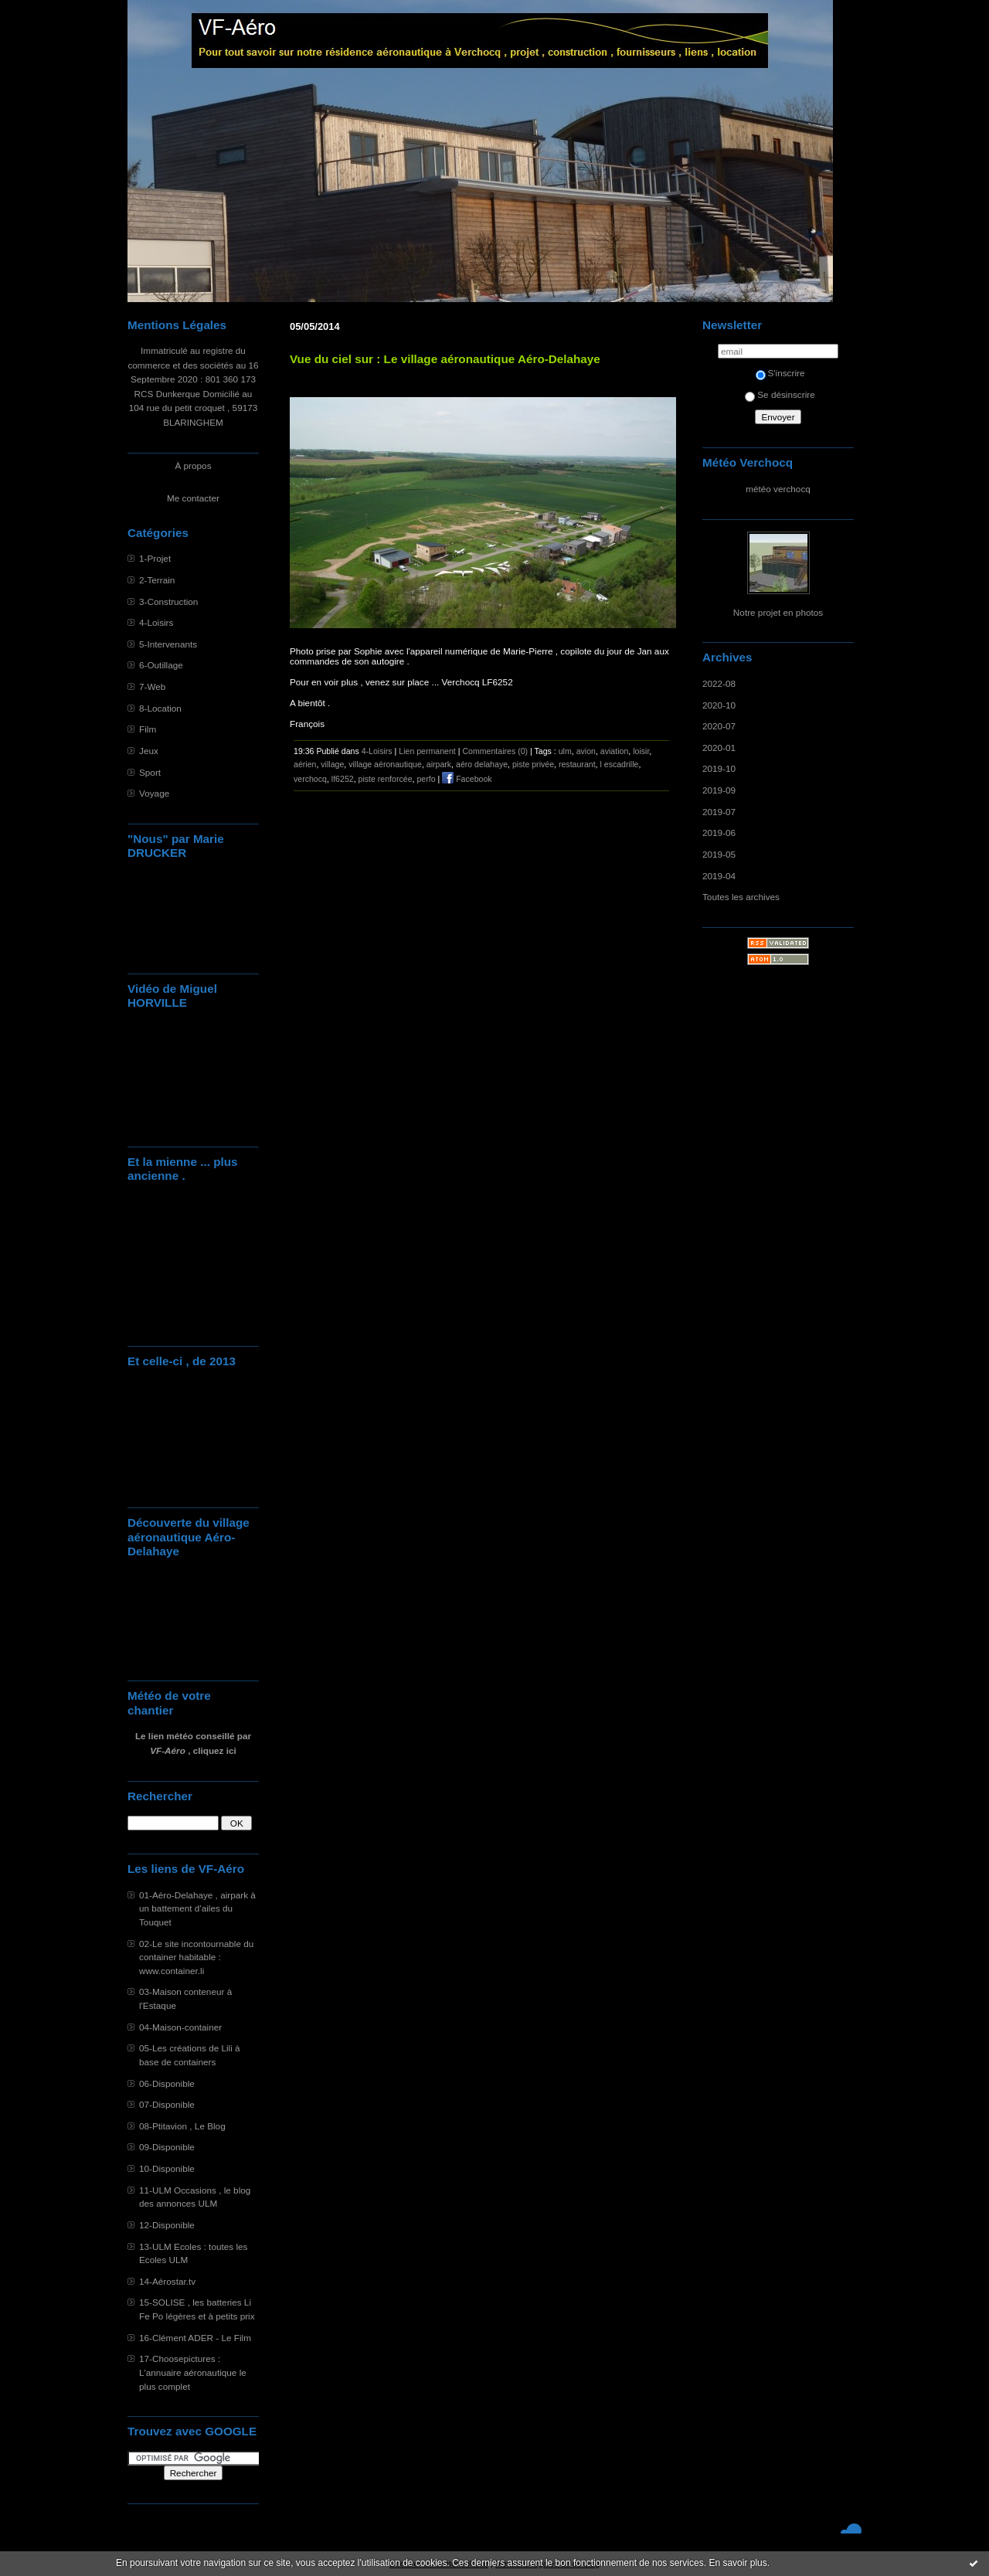 This screenshot has height=2576, width=989. Describe the element at coordinates (495, 751) in the screenshot. I see `Commentaires (0)` at that location.